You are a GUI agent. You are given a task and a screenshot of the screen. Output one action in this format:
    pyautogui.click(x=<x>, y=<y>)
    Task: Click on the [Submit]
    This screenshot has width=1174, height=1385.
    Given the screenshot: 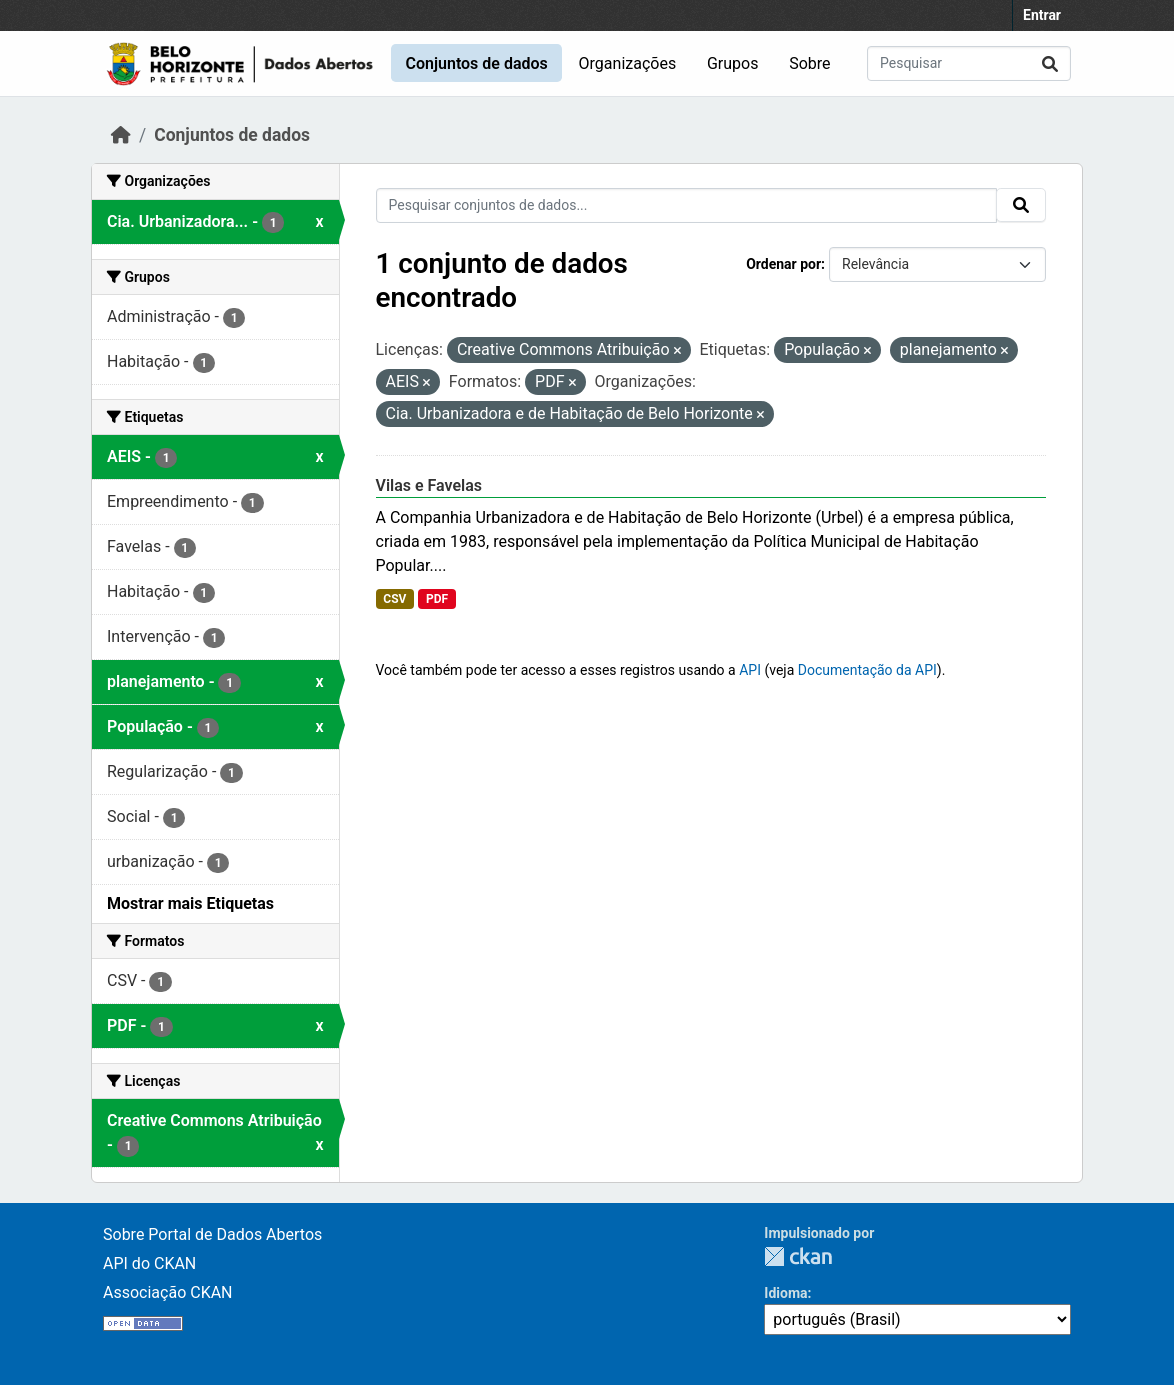 What is the action you would take?
    pyautogui.click(x=1050, y=63)
    